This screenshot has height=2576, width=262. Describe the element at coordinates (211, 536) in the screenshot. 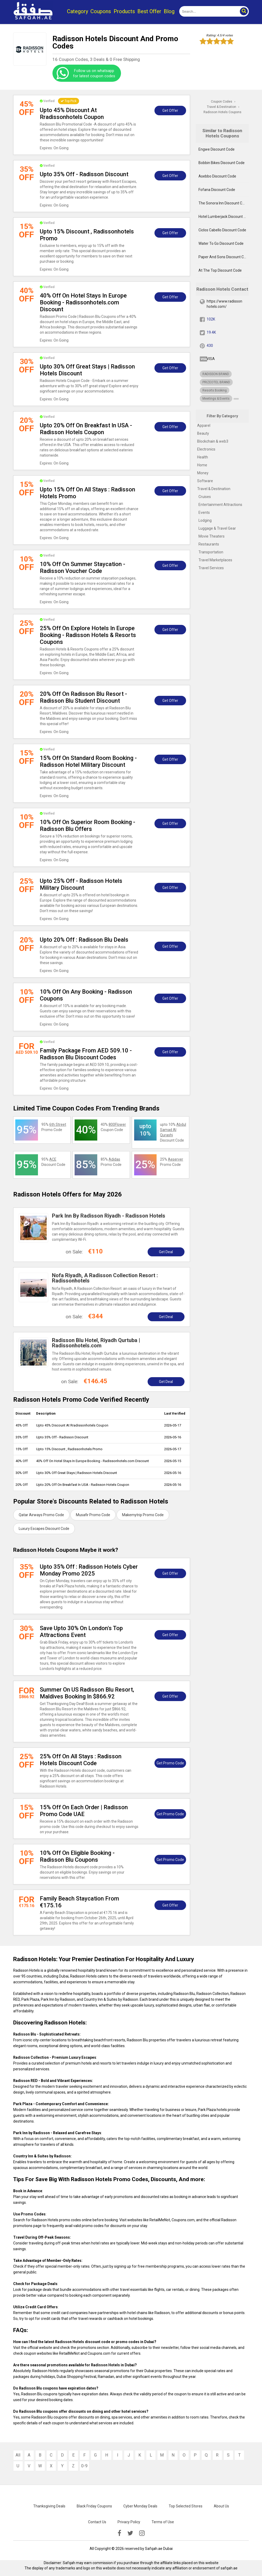

I see `Movie Theaters` at that location.